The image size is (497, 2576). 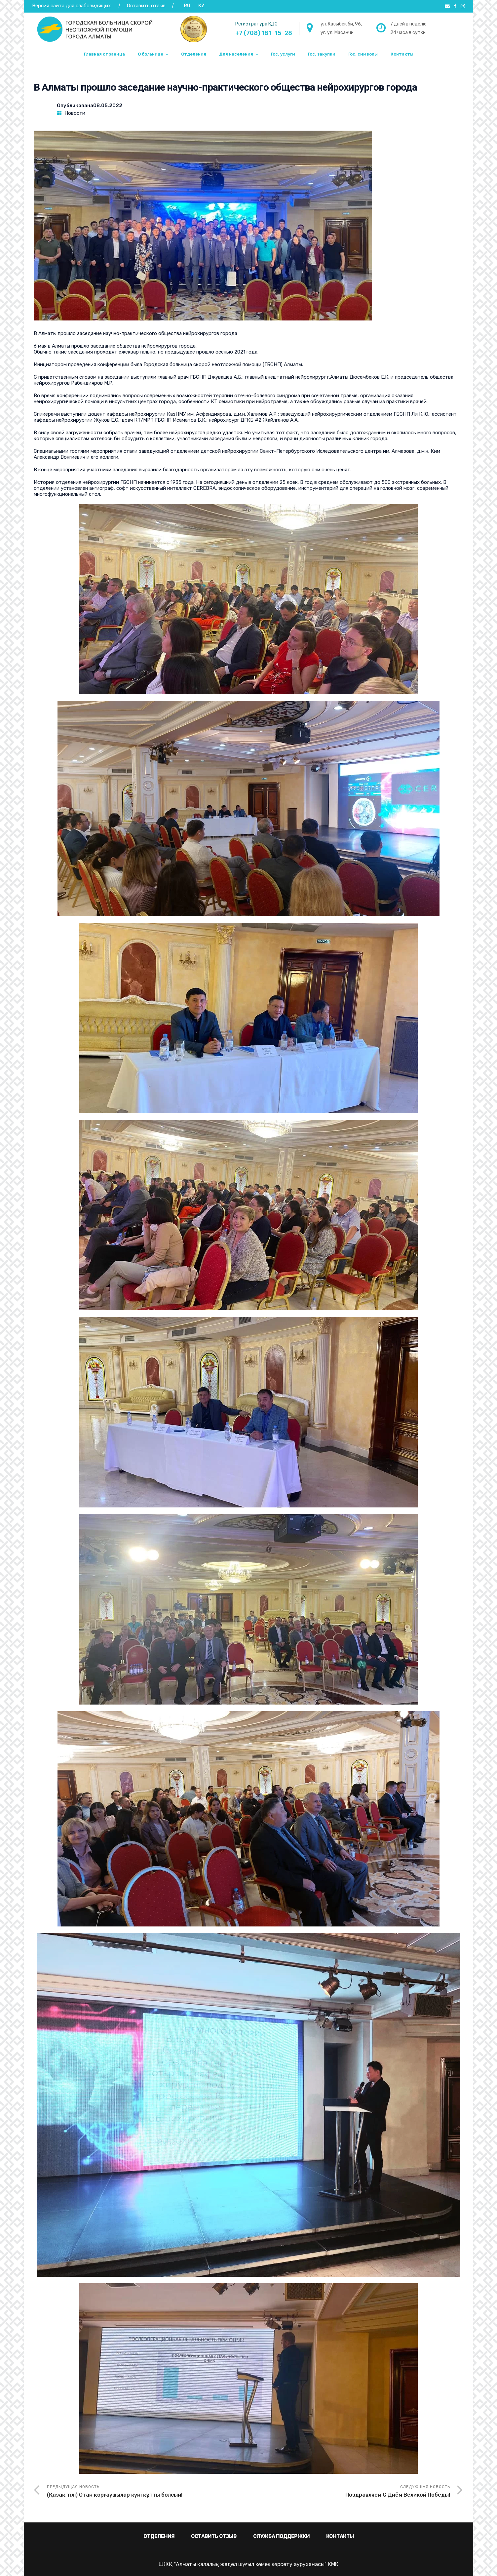 What do you see at coordinates (201, 6) in the screenshot?
I see `KZ` at bounding box center [201, 6].